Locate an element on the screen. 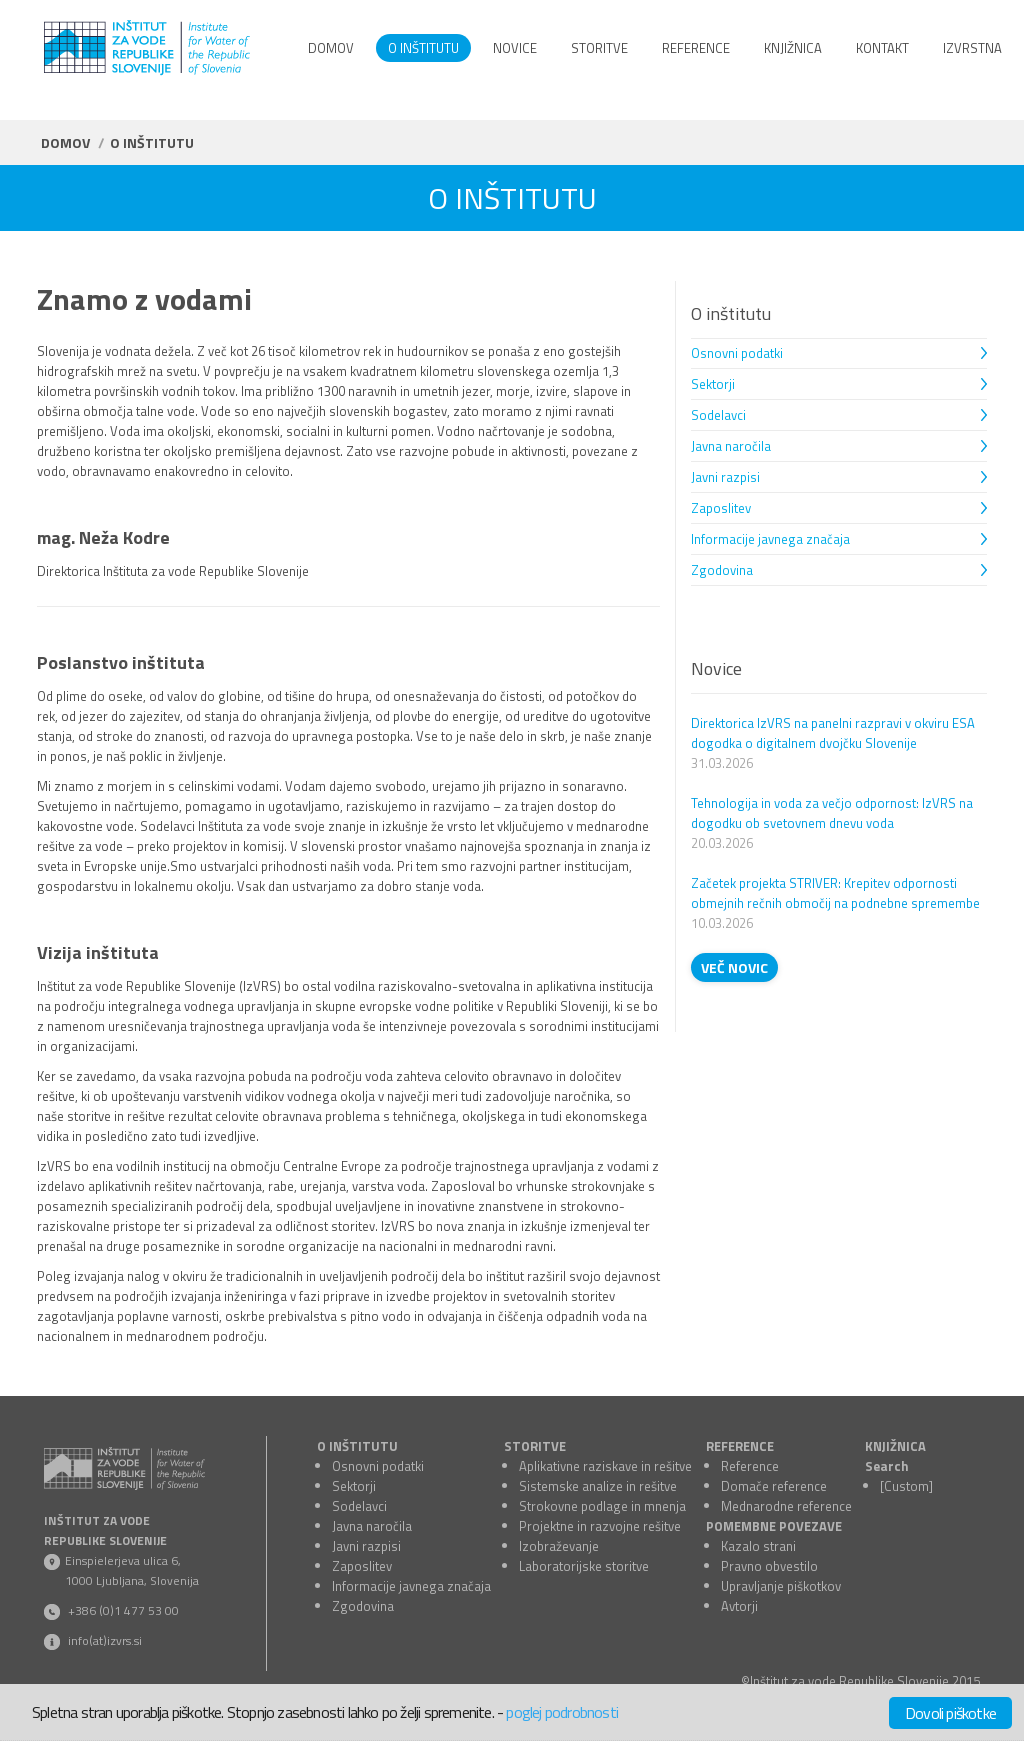 The image size is (1024, 1741). O INŠTITUTU is located at coordinates (357, 1446).